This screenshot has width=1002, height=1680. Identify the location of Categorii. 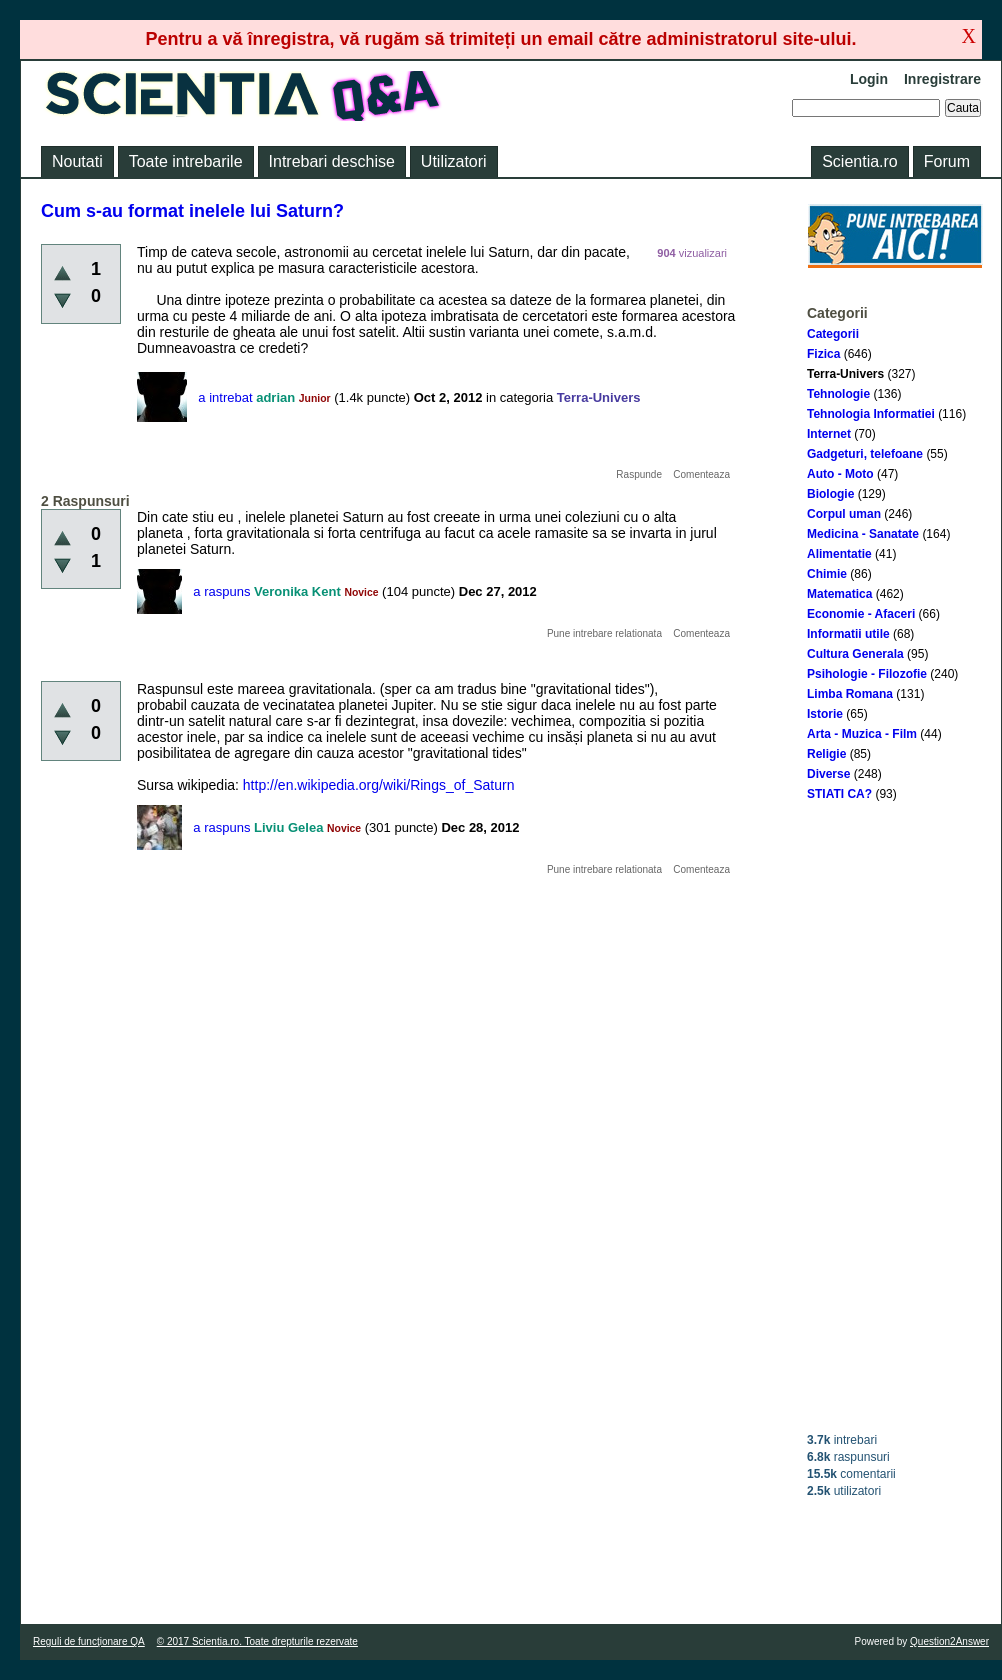
(833, 334).